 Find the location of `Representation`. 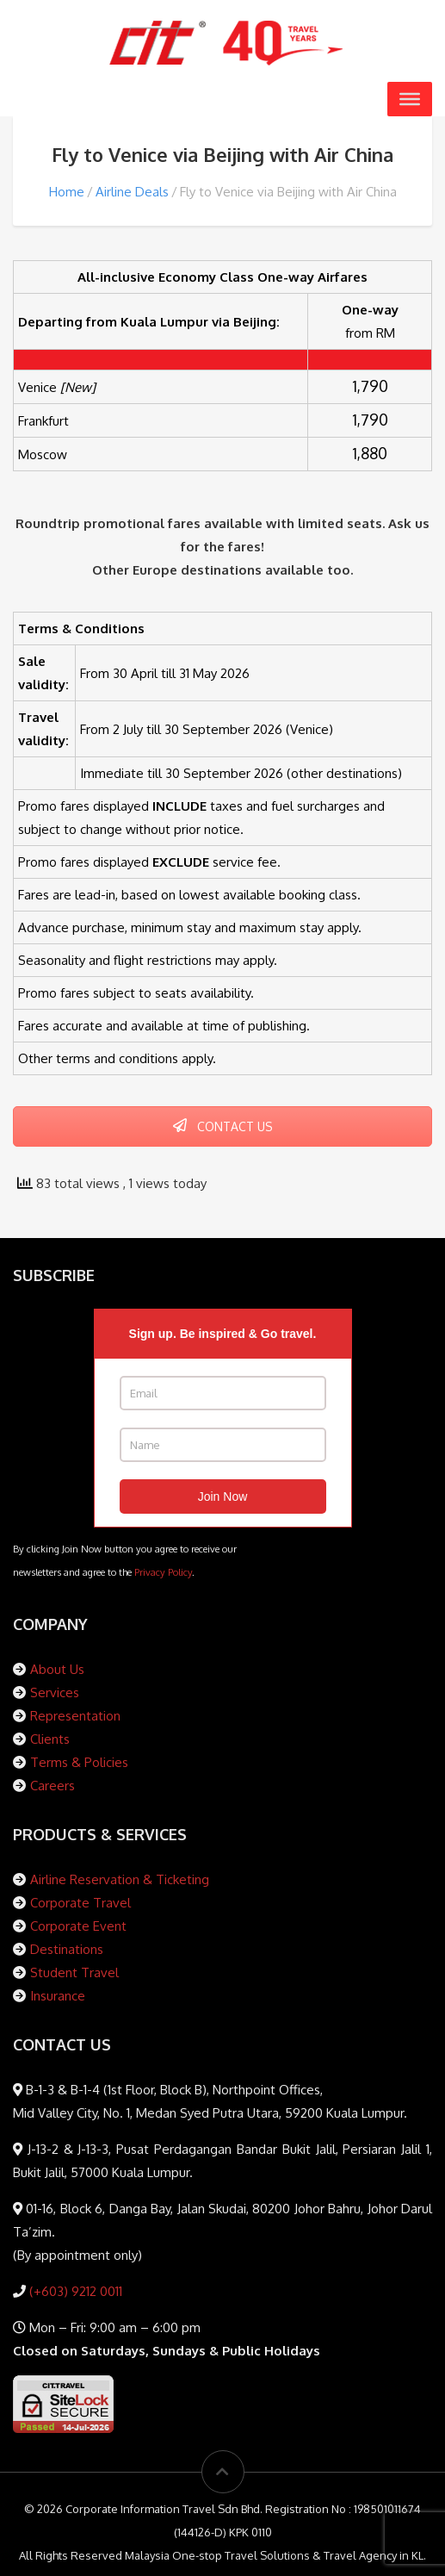

Representation is located at coordinates (75, 1716).